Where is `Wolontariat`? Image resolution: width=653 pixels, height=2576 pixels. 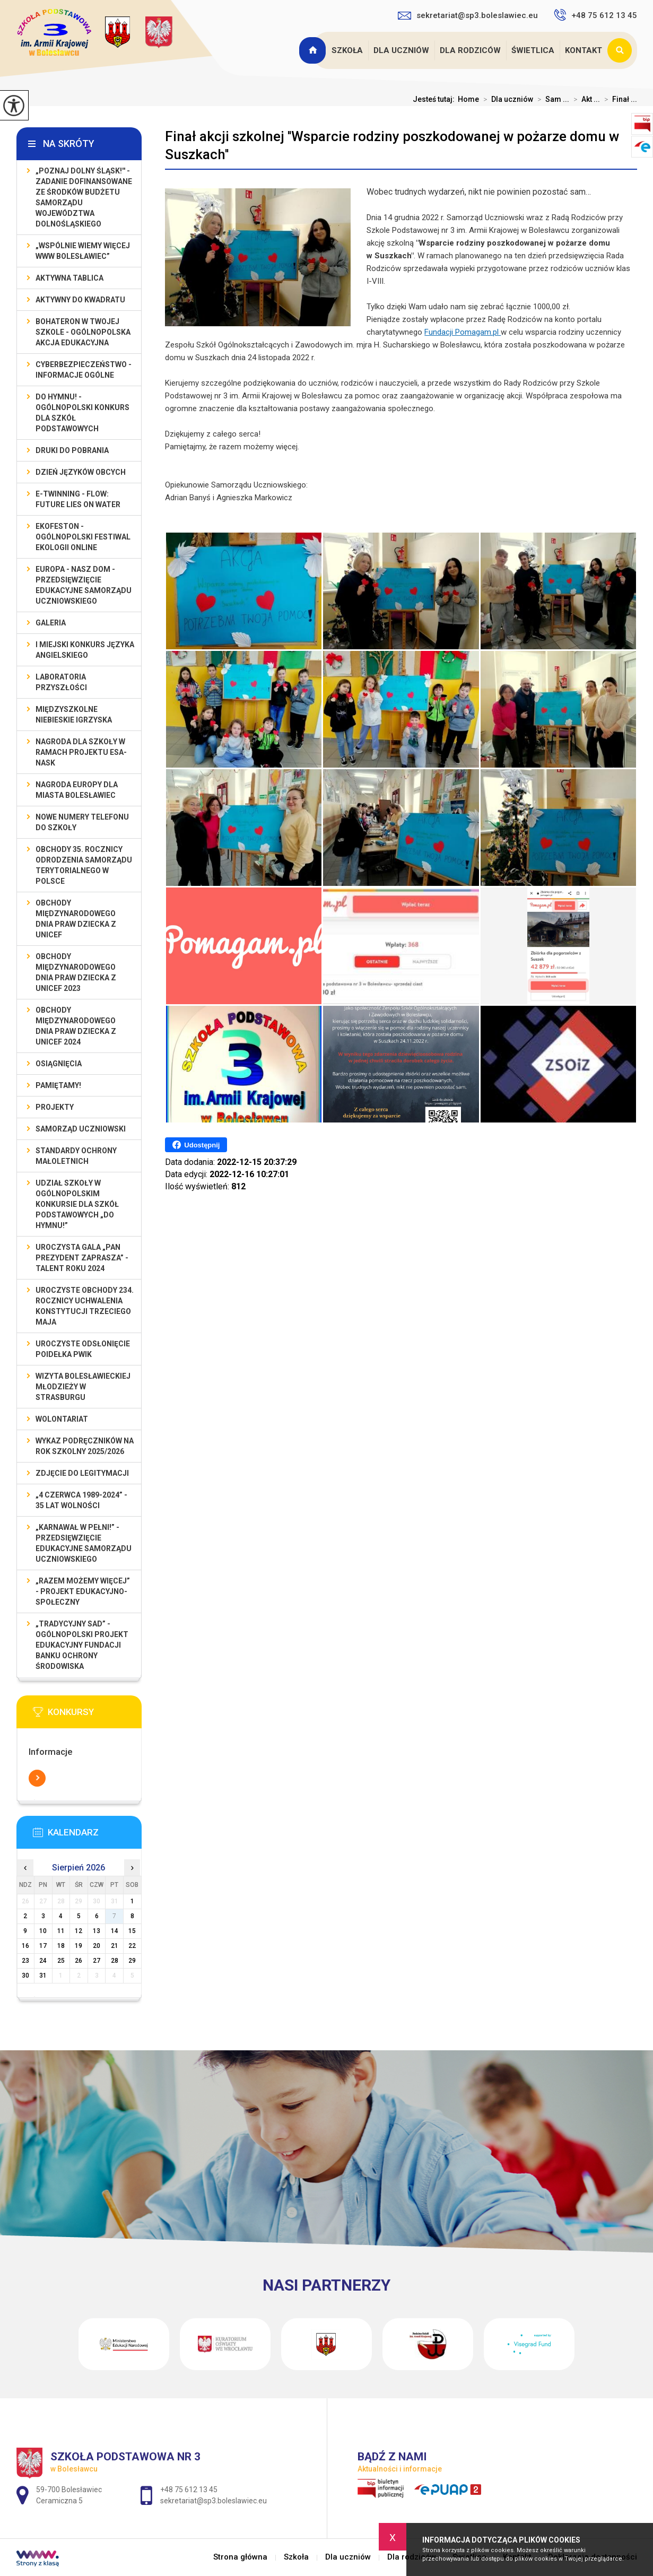 Wolontariat is located at coordinates (62, 1419).